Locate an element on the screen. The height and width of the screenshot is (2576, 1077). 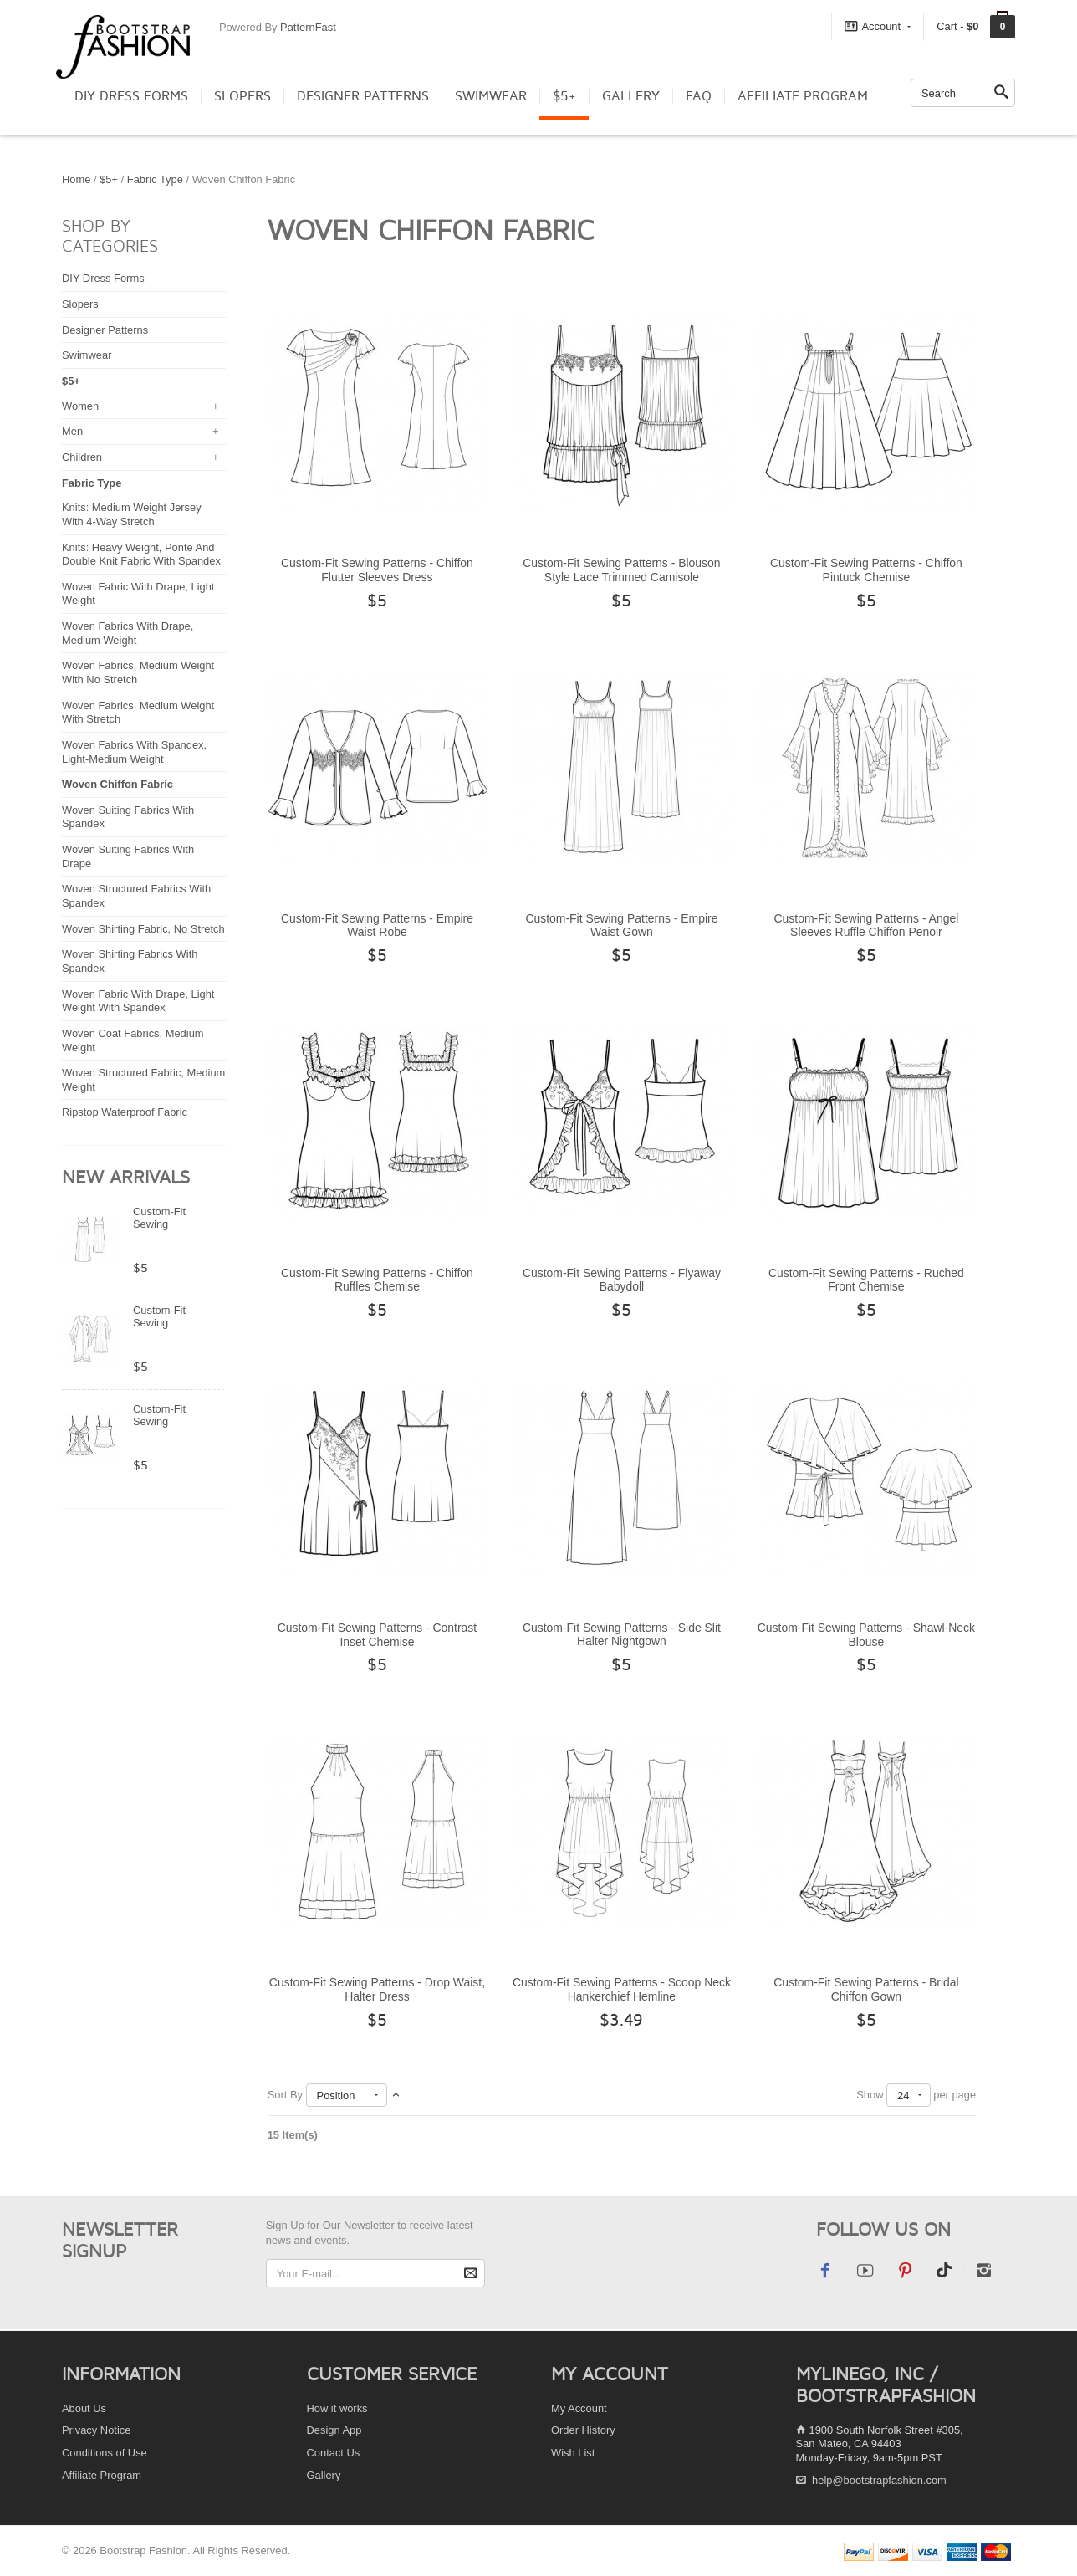
Contact Us is located at coordinates (333, 2452).